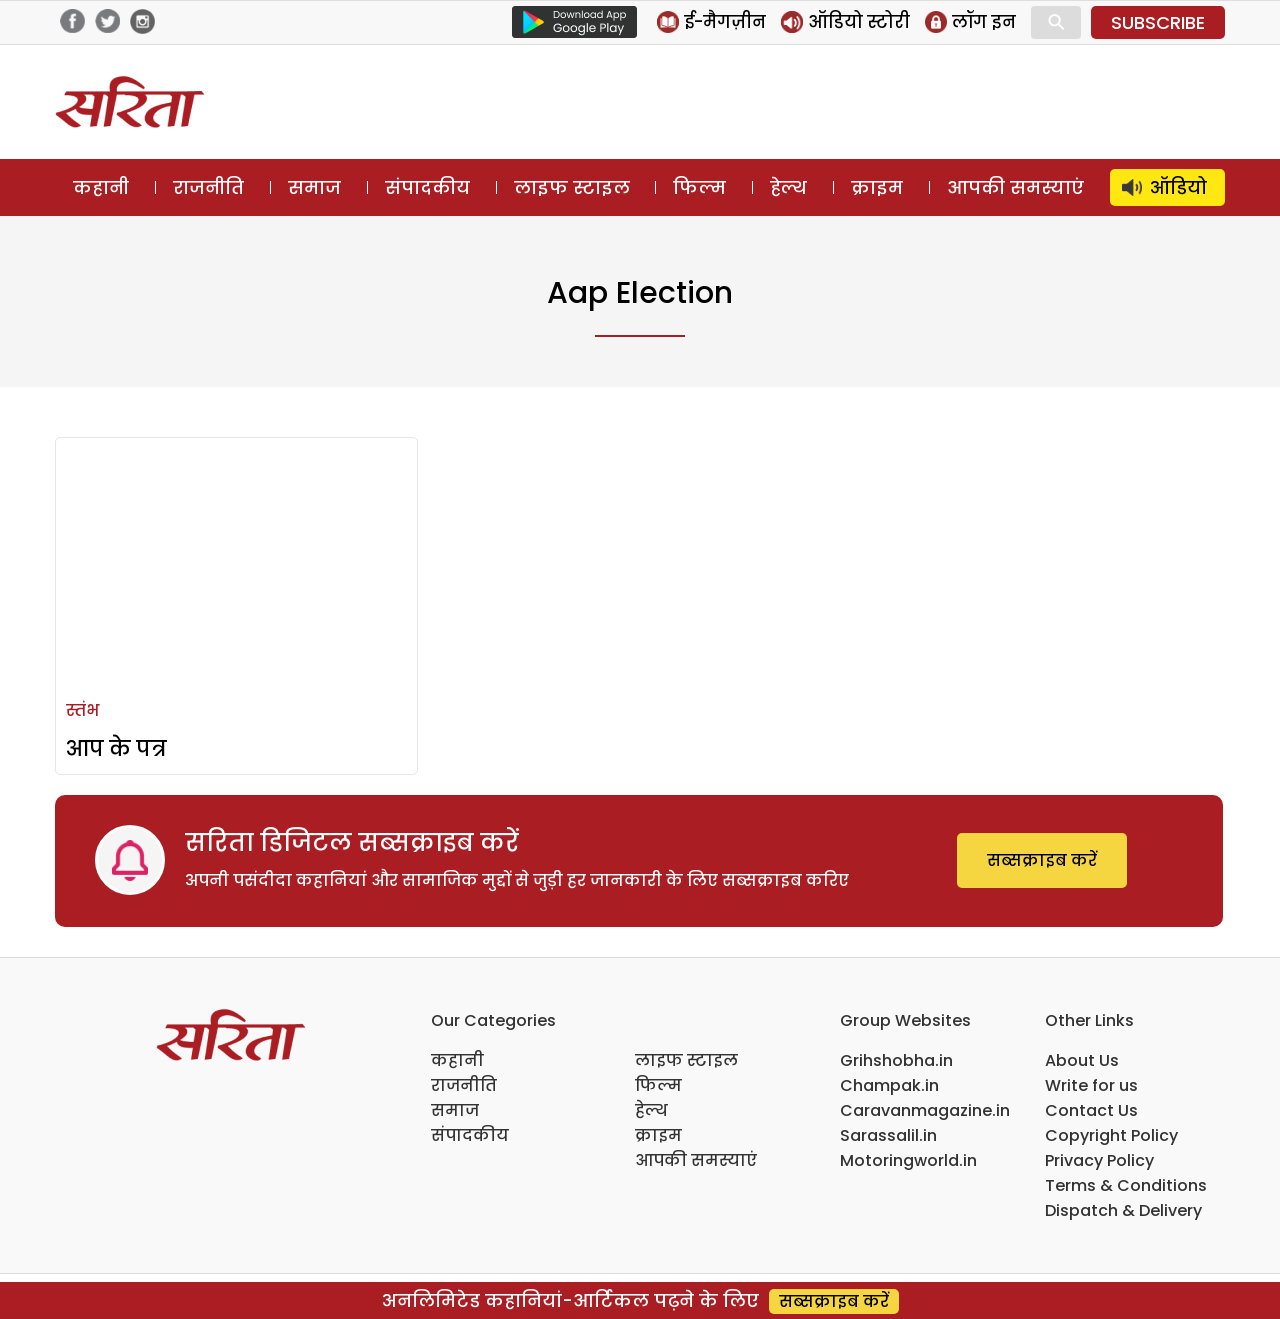  What do you see at coordinates (1099, 1160) in the screenshot?
I see `Privacy Policy` at bounding box center [1099, 1160].